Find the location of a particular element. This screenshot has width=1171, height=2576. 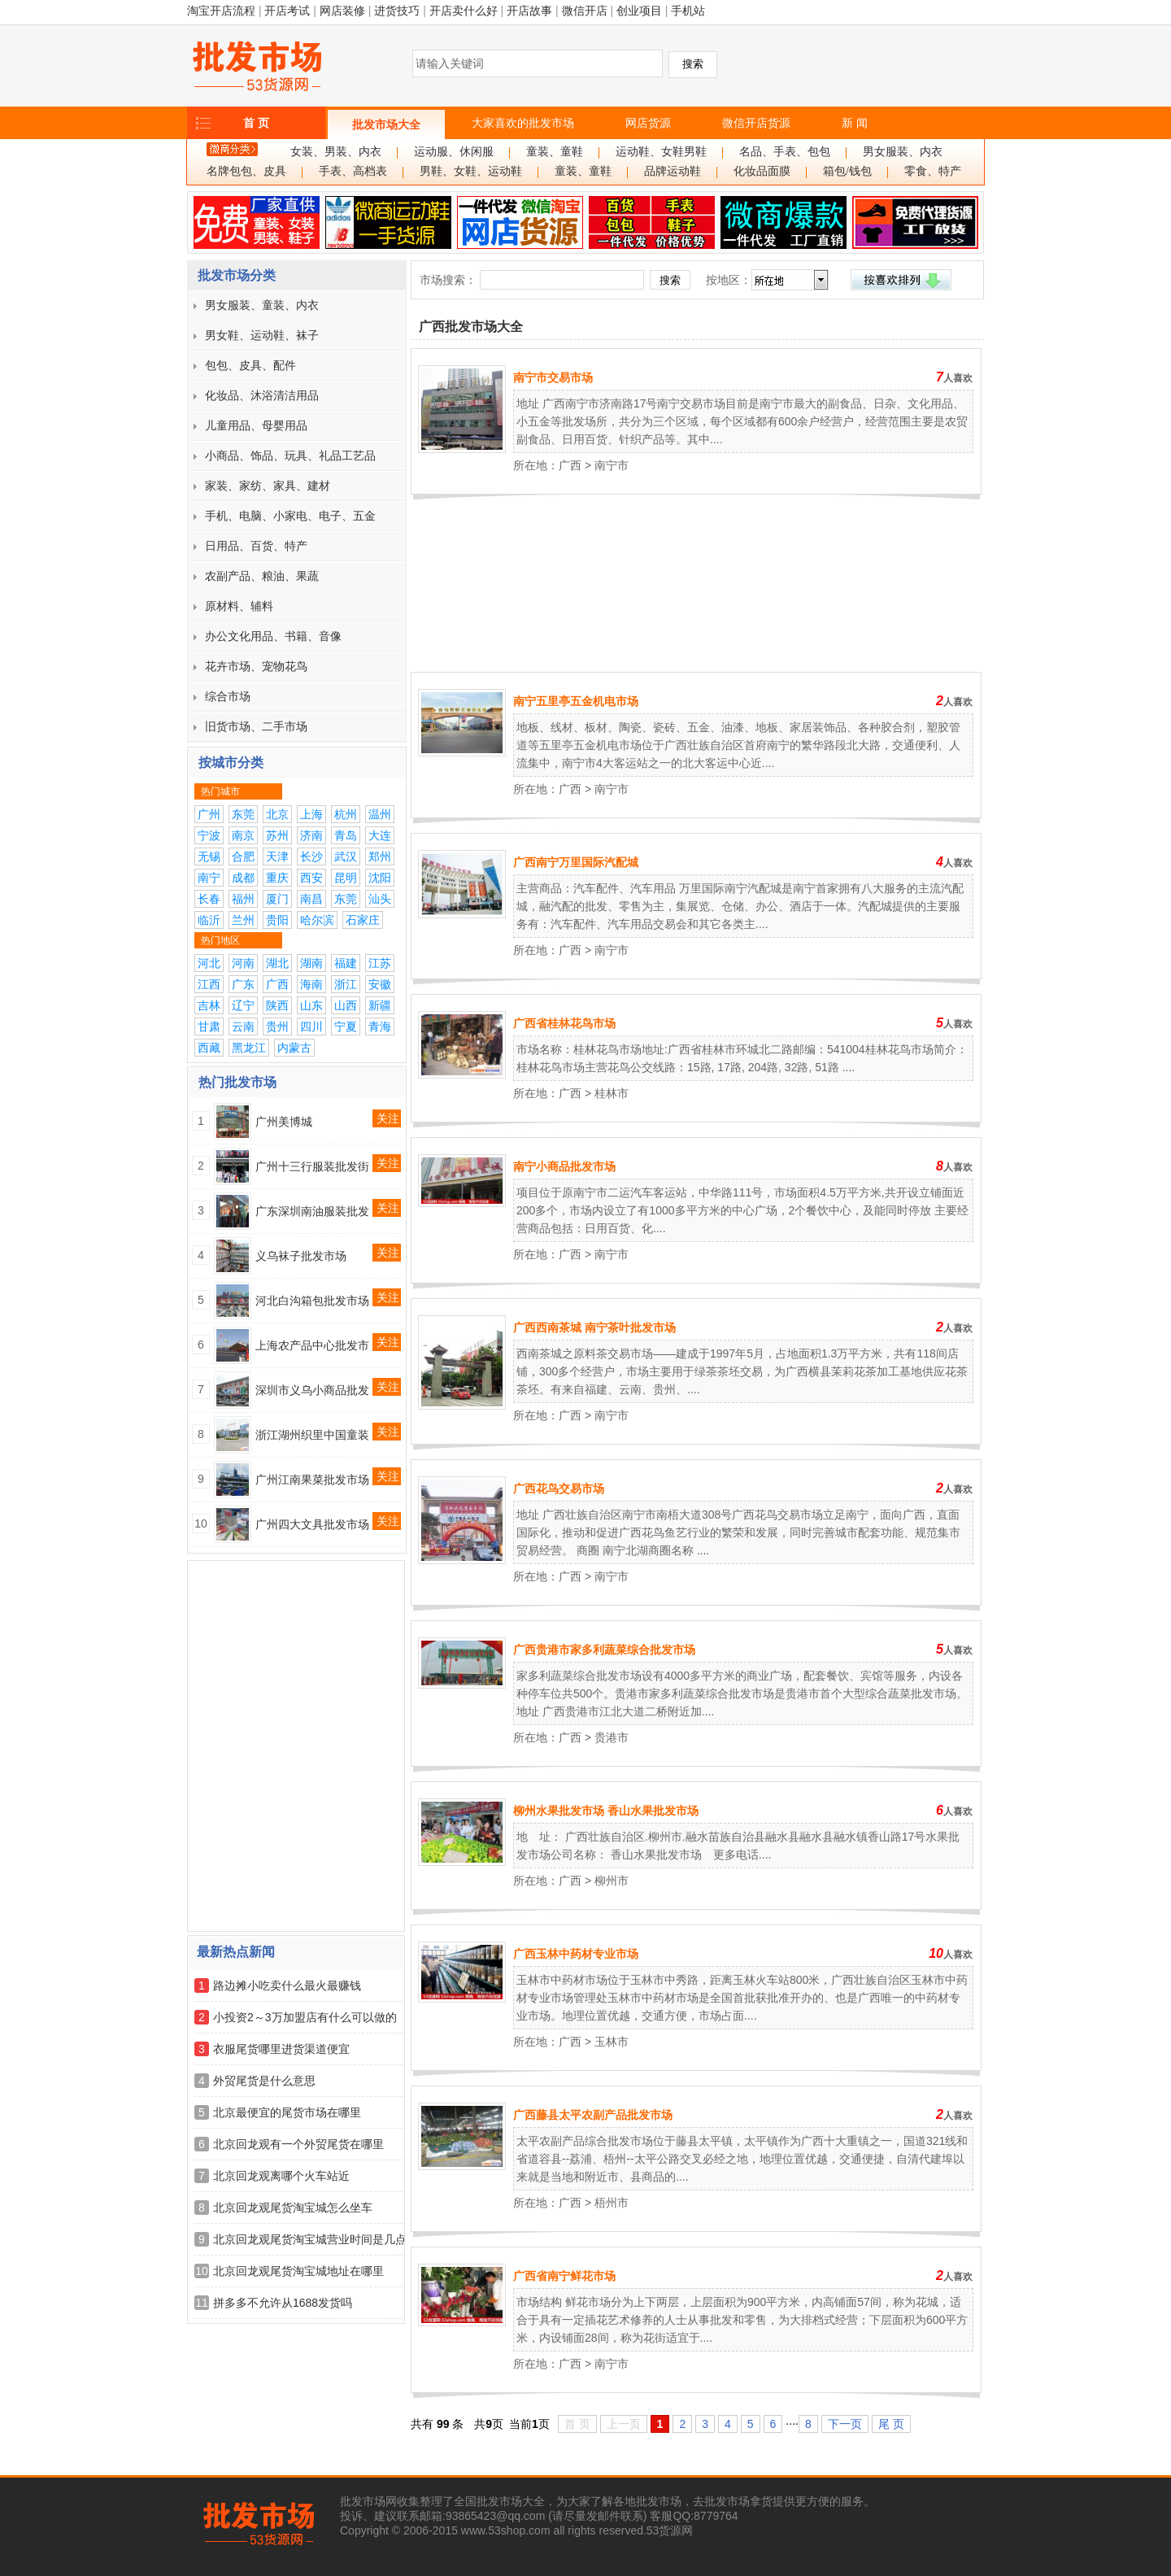

南宁小商品批发市场 is located at coordinates (564, 1166).